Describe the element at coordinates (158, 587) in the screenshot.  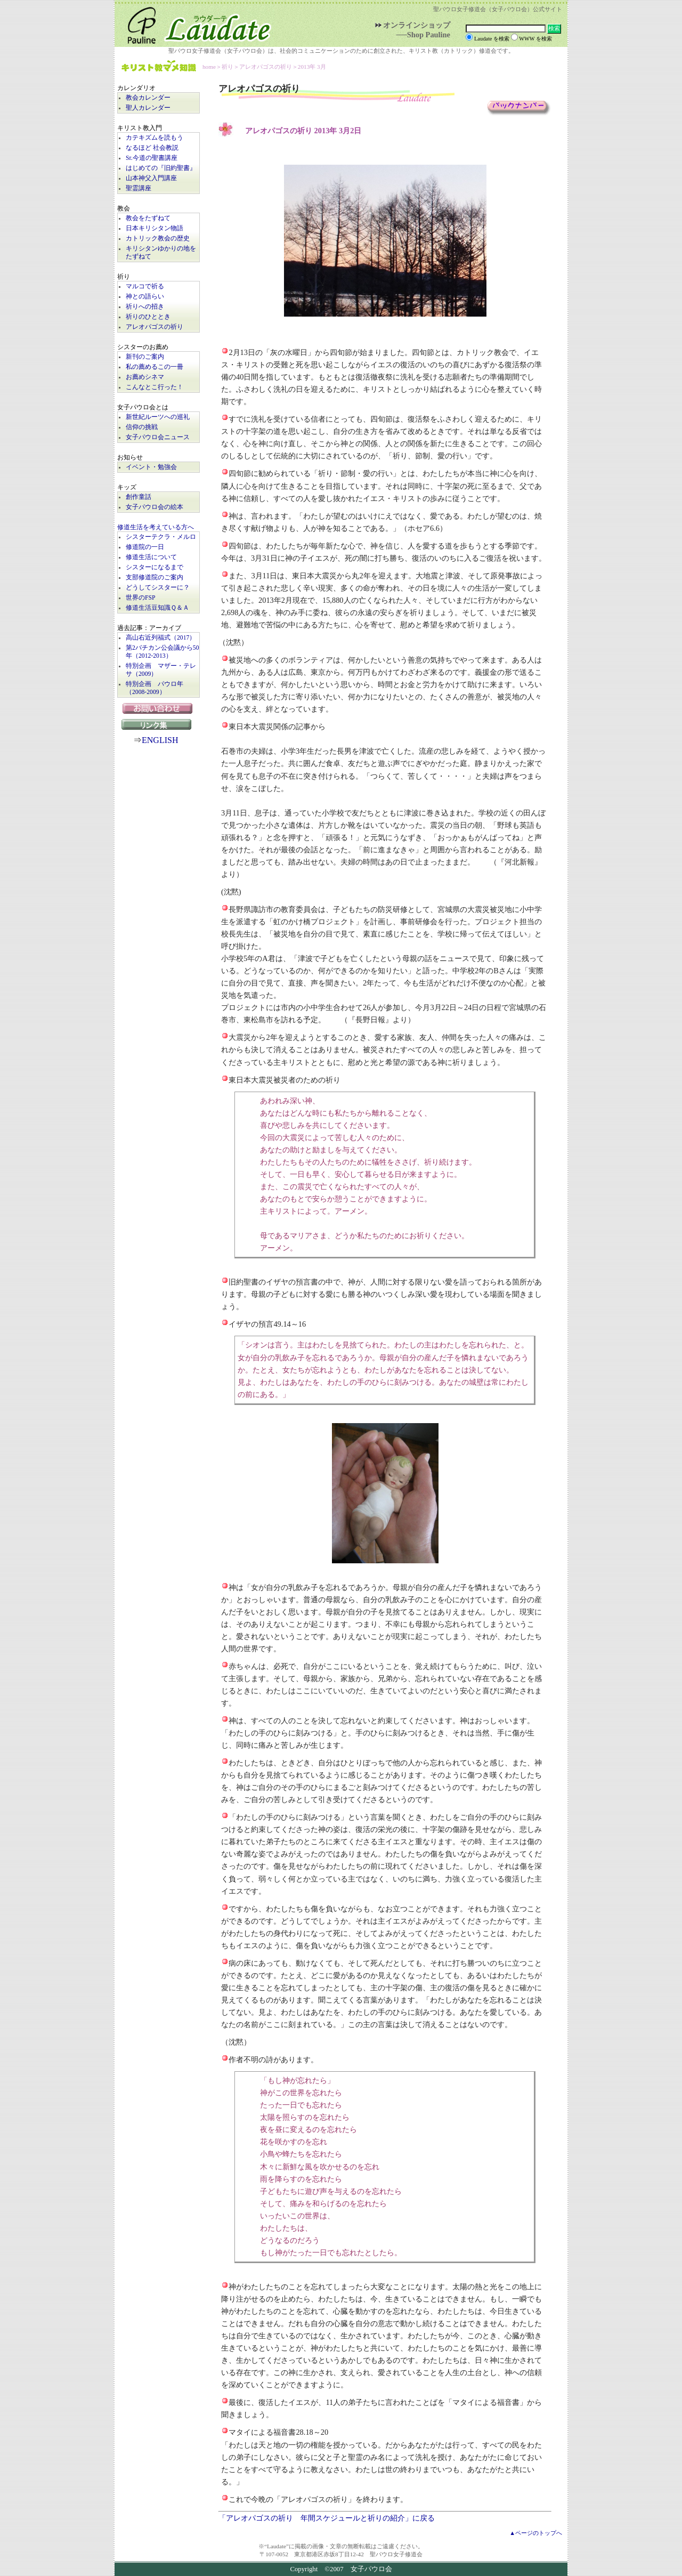
I see `どうしてシスターに？` at that location.